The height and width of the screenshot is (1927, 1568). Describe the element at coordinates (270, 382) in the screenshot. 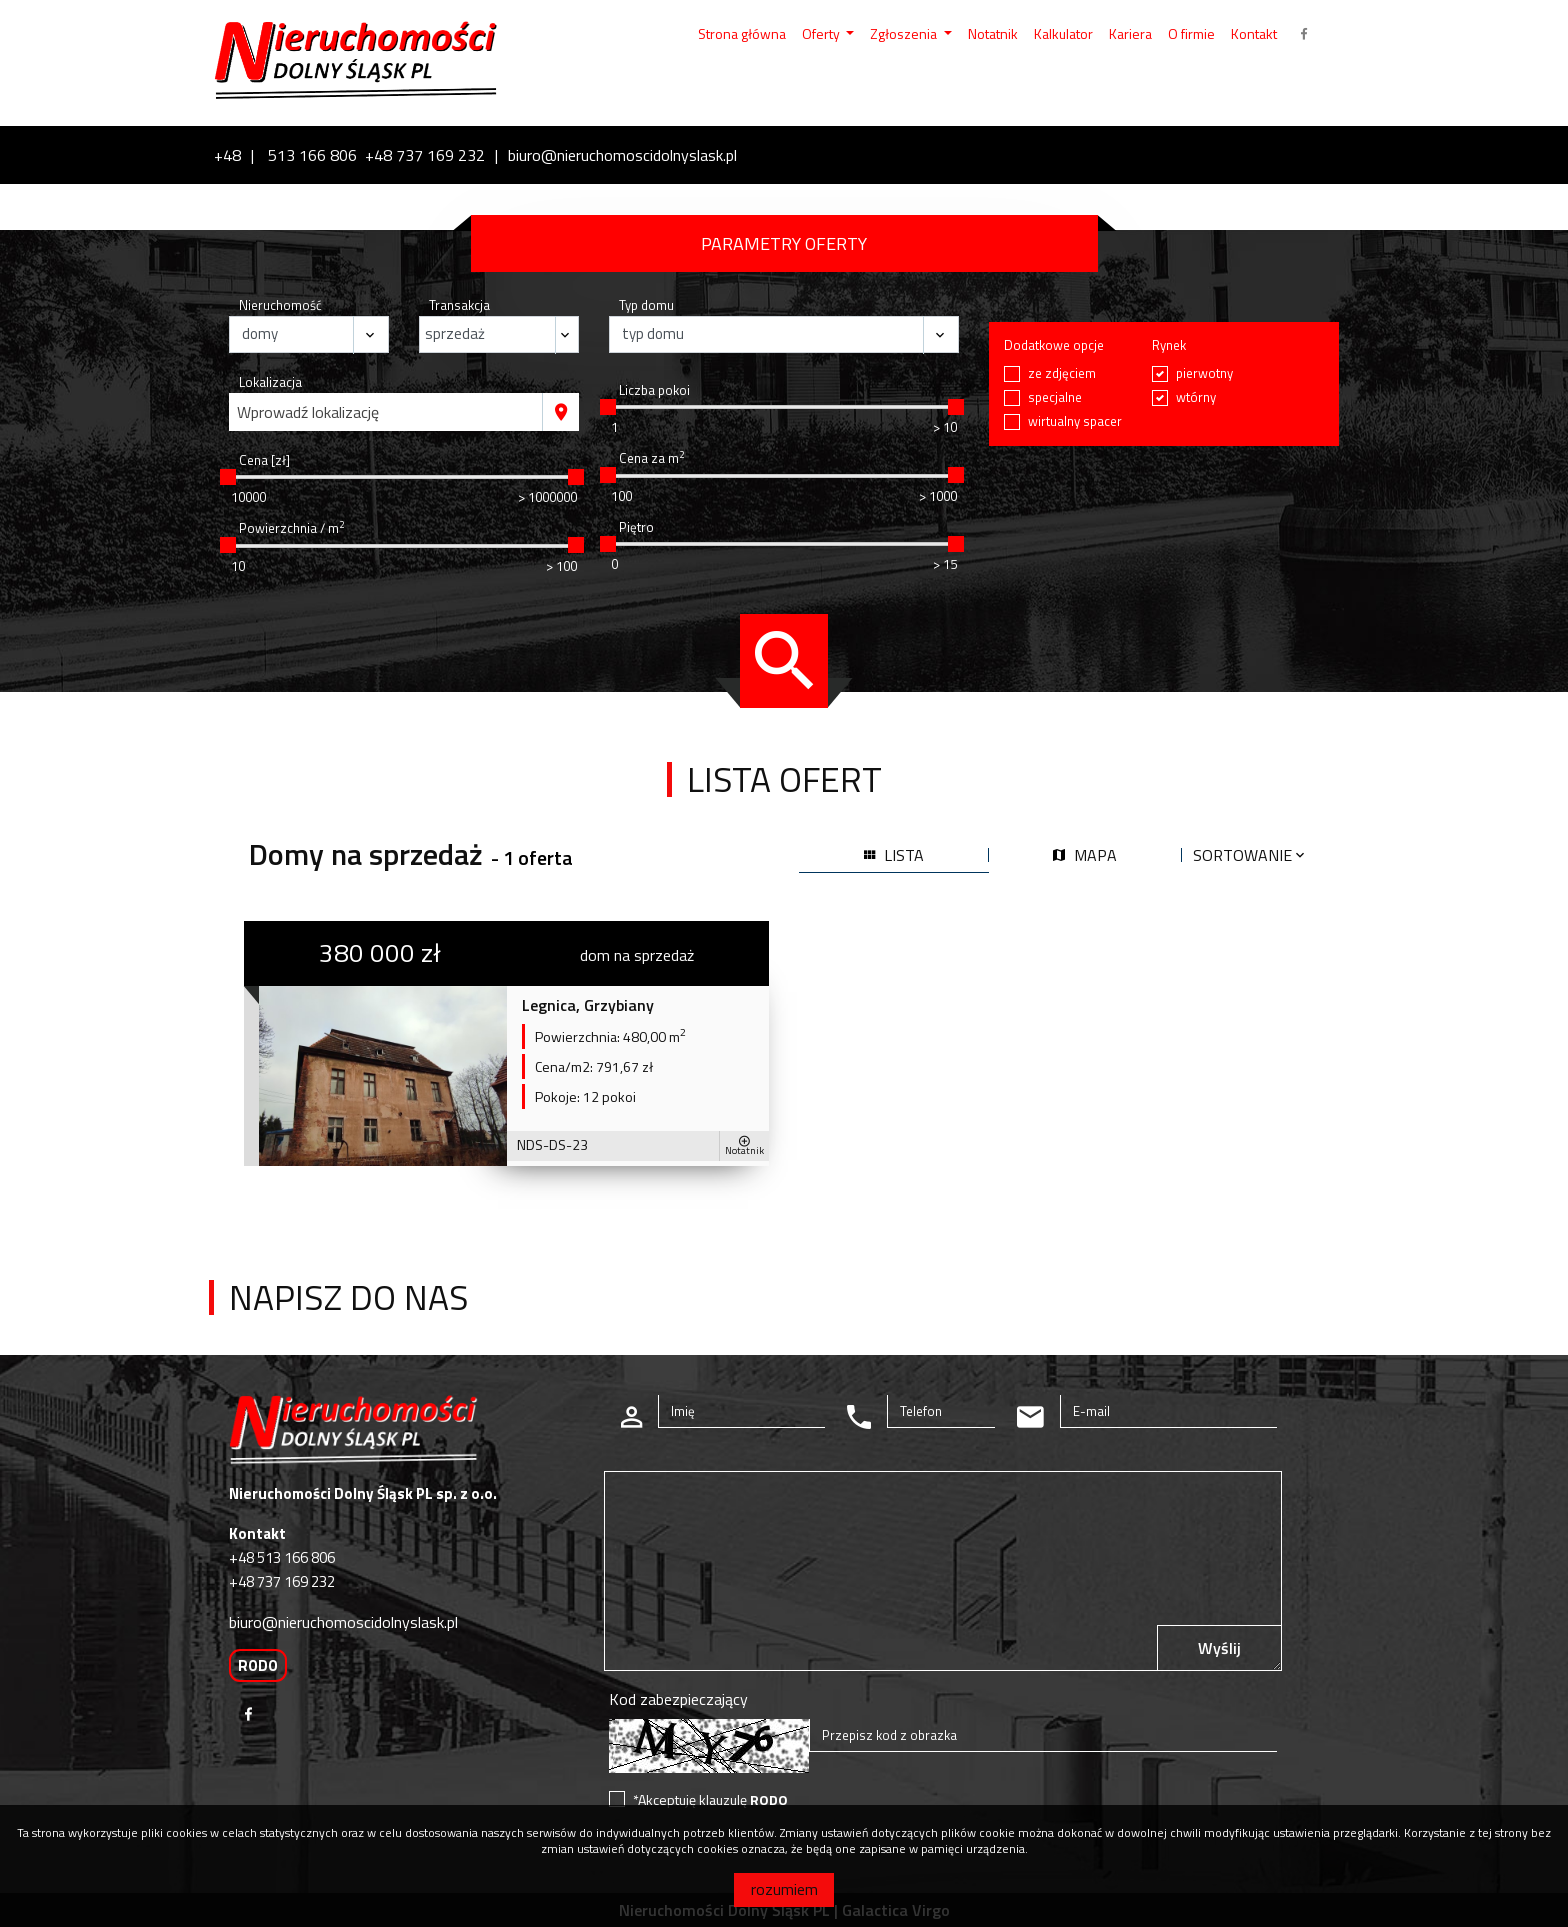

I see `Lokalizacja` at that location.